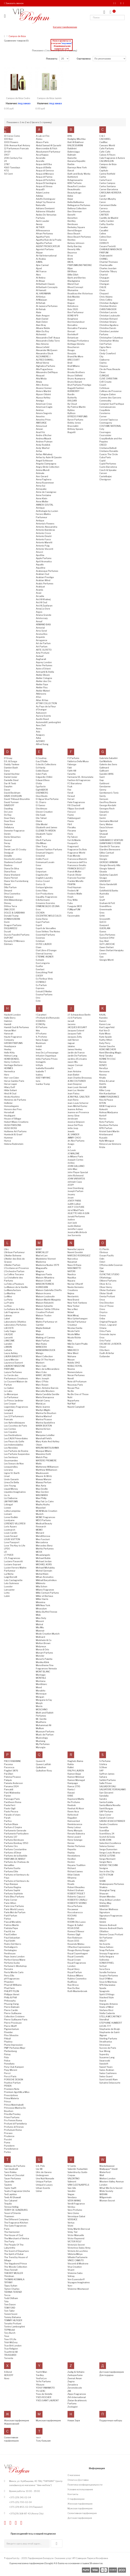  Describe the element at coordinates (48, 931) in the screenshot. I see `Esse Strikes The Notes` at that location.